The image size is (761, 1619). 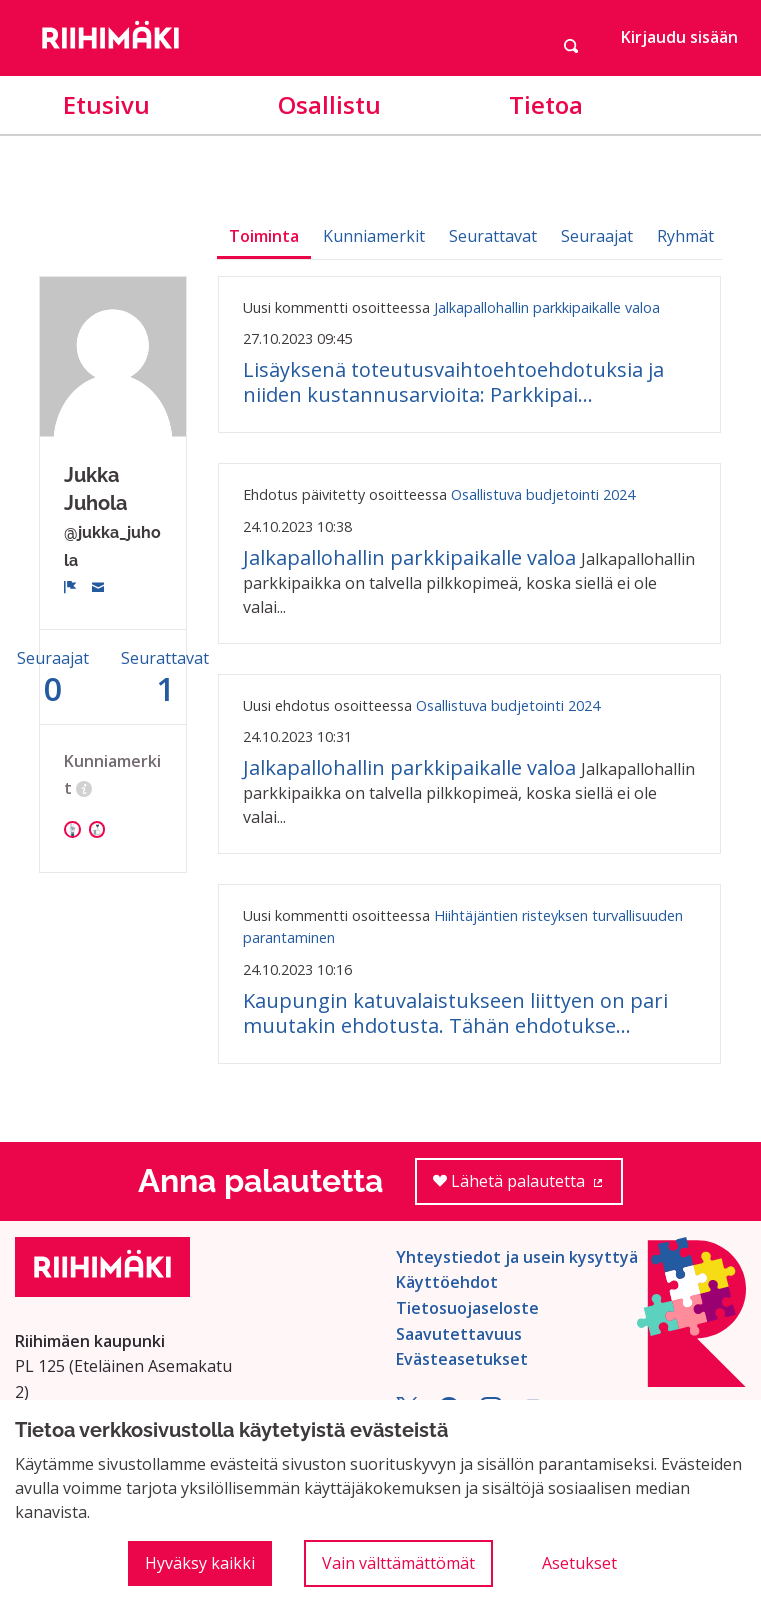 What do you see at coordinates (517, 1257) in the screenshot?
I see `Yhteystiedot ja usein kysyttyä` at bounding box center [517, 1257].